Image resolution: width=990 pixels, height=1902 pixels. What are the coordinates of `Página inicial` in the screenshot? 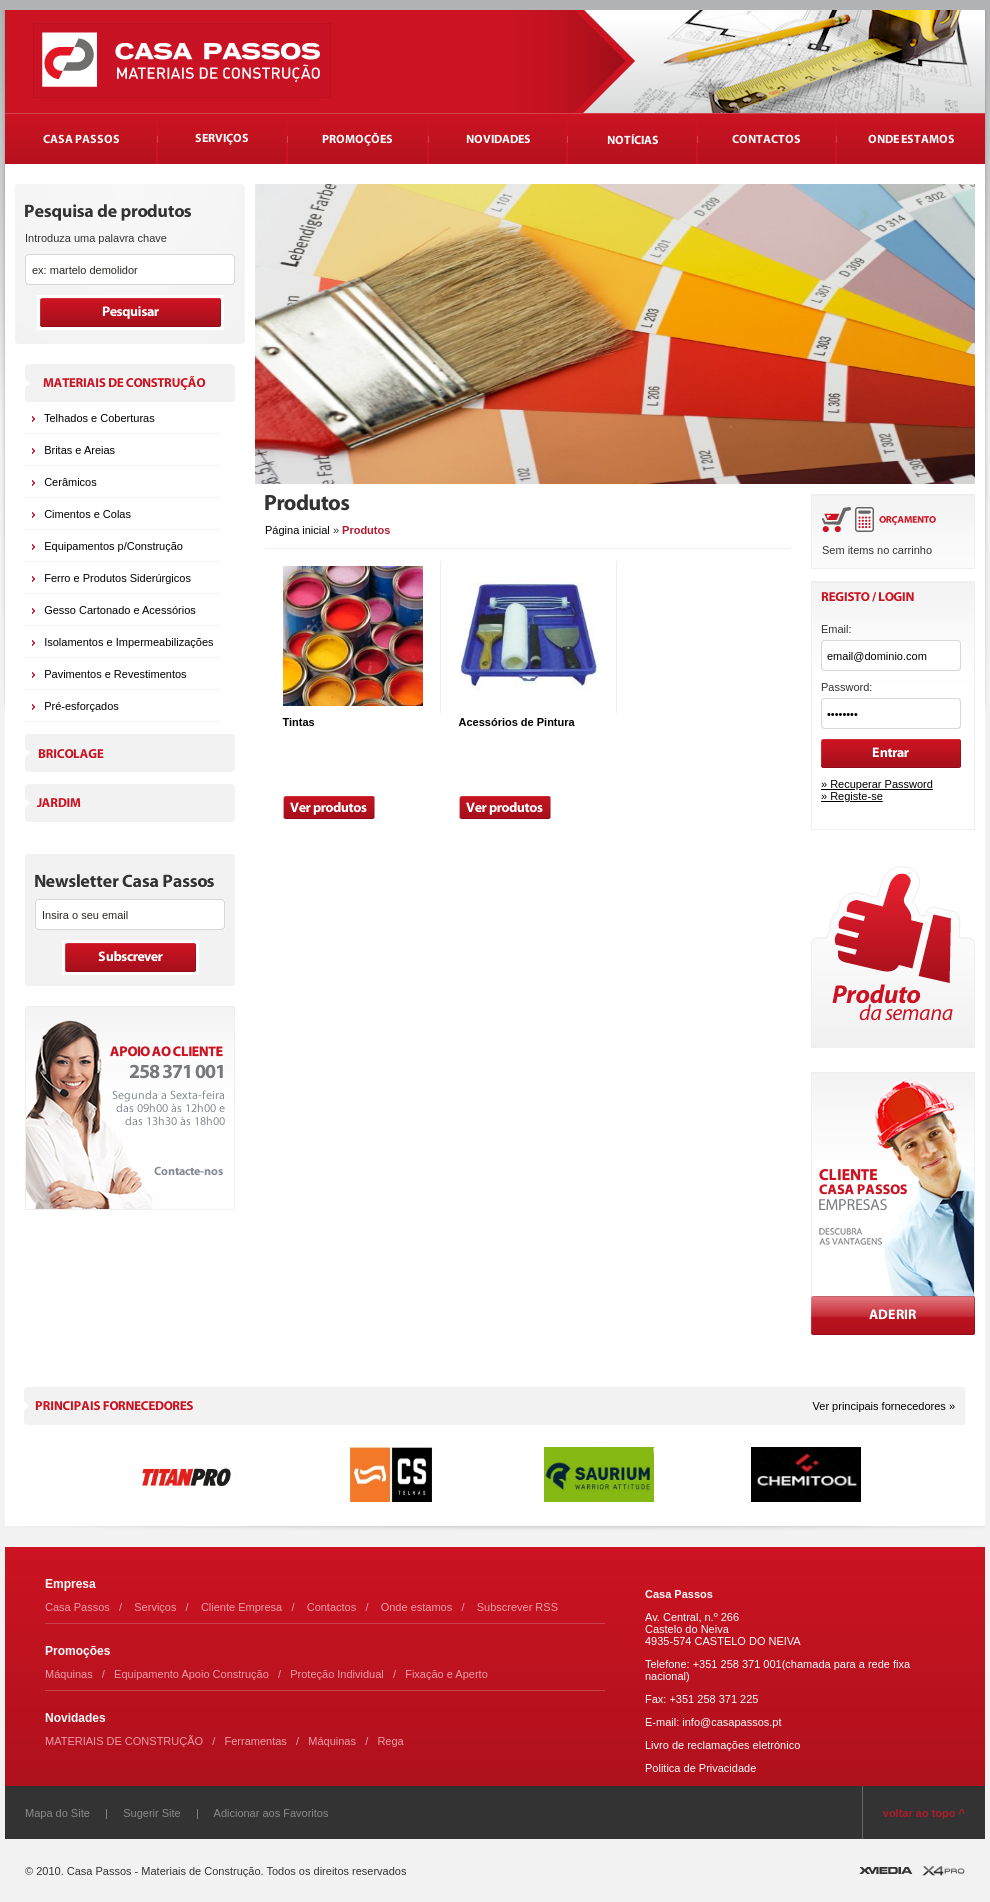 It's located at (297, 530).